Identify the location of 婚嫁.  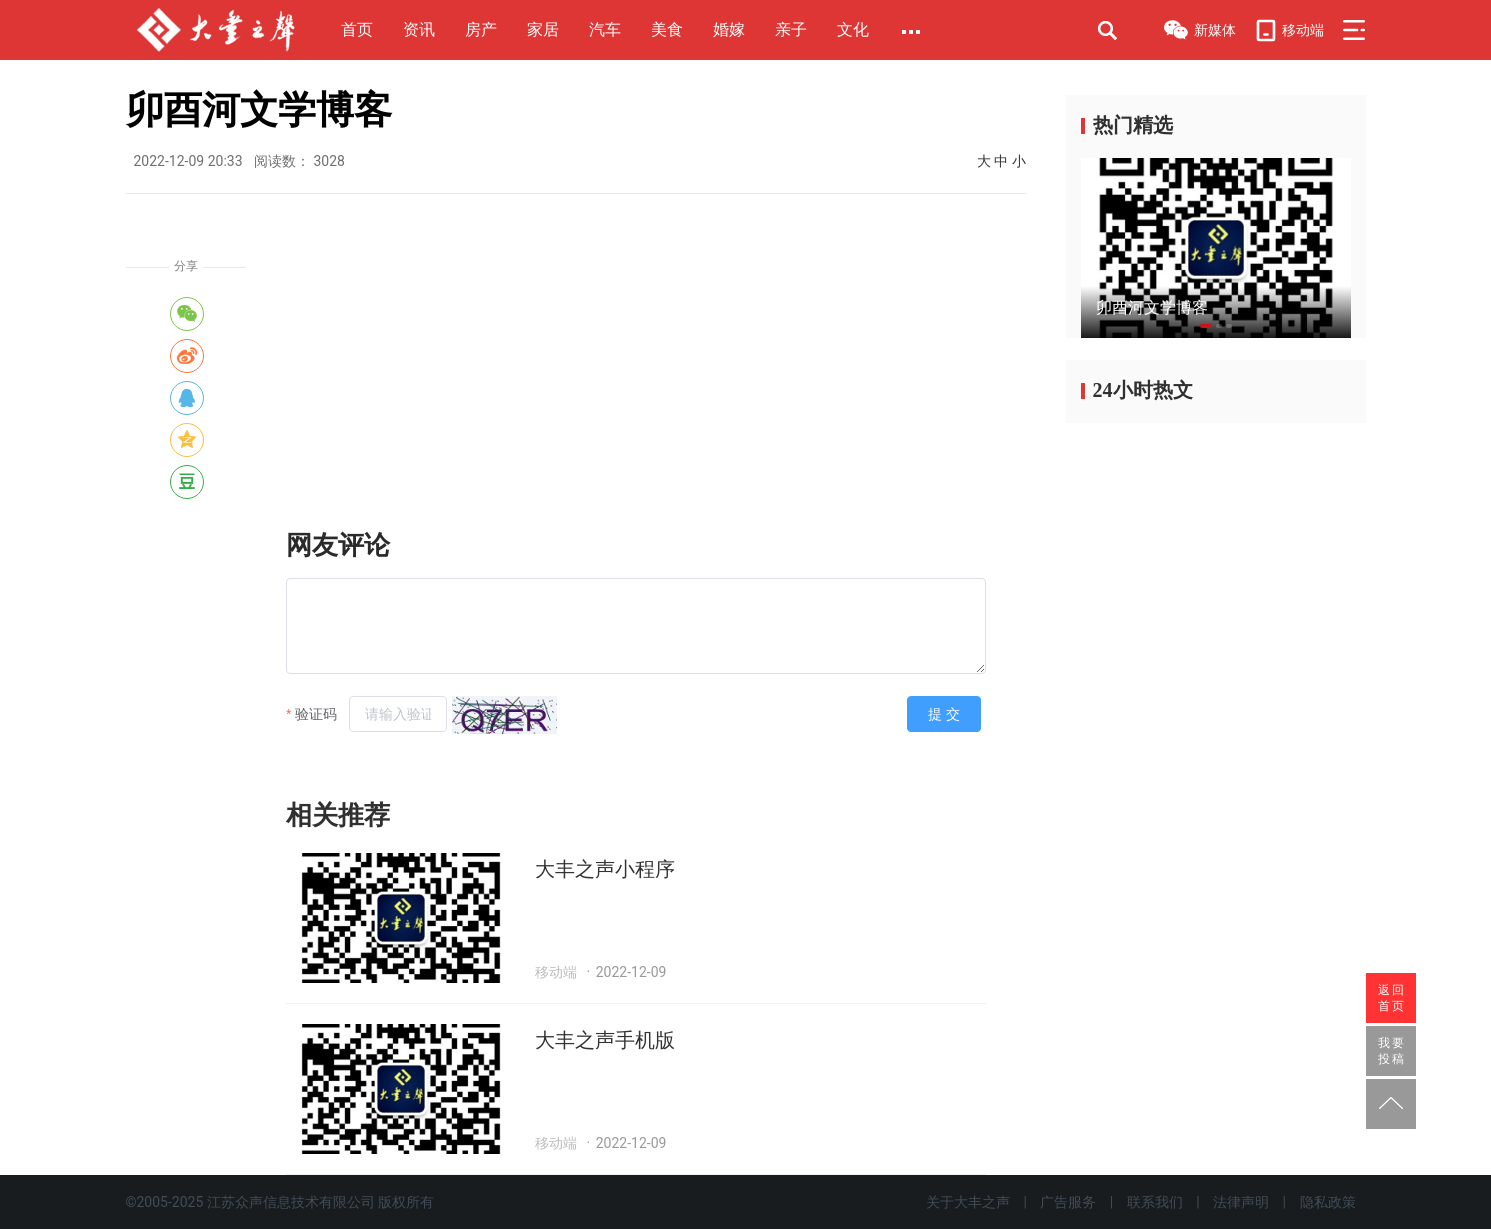
(729, 29).